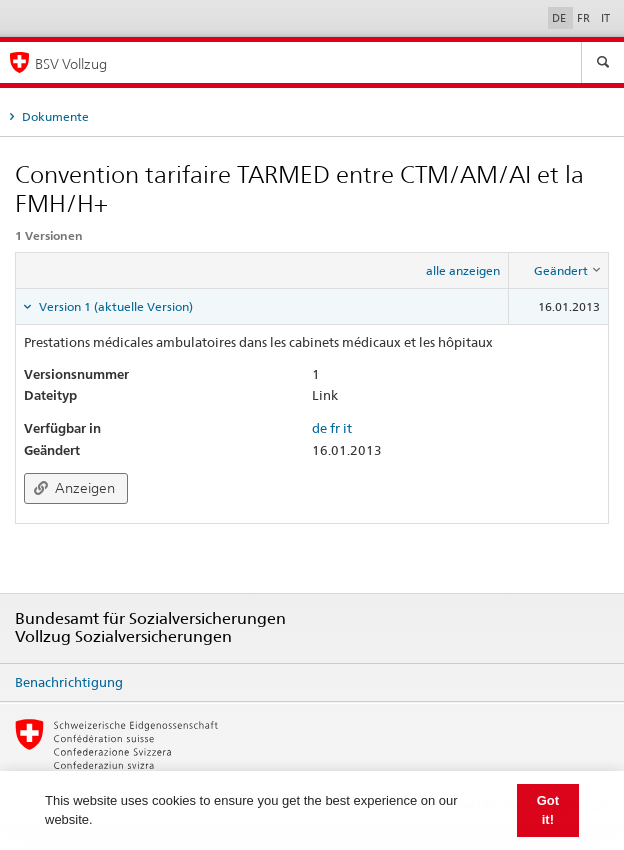  I want to click on Version 1 (aktuelle Version) [tab], so click(114, 306).